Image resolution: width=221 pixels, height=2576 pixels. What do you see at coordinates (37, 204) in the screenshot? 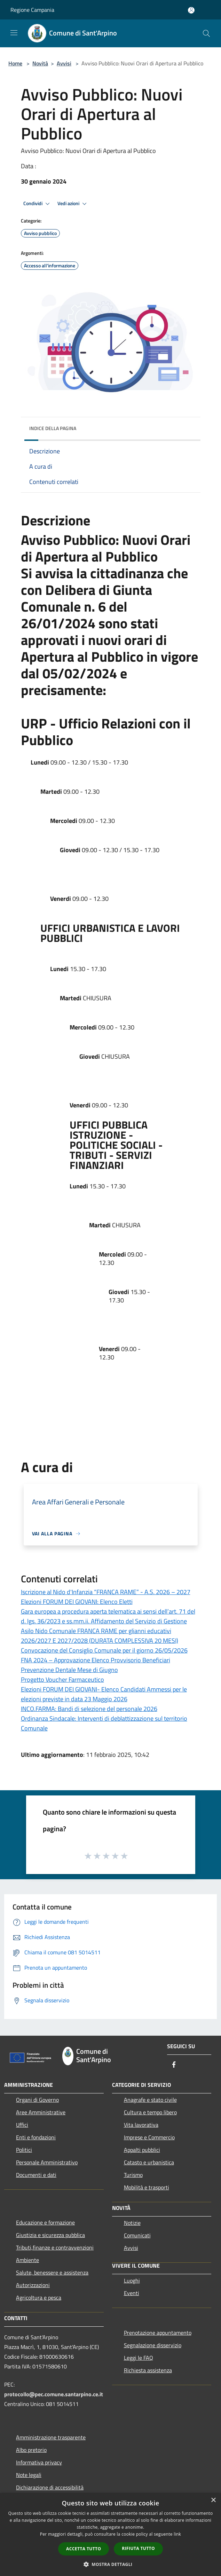
I see `Condividi` at bounding box center [37, 204].